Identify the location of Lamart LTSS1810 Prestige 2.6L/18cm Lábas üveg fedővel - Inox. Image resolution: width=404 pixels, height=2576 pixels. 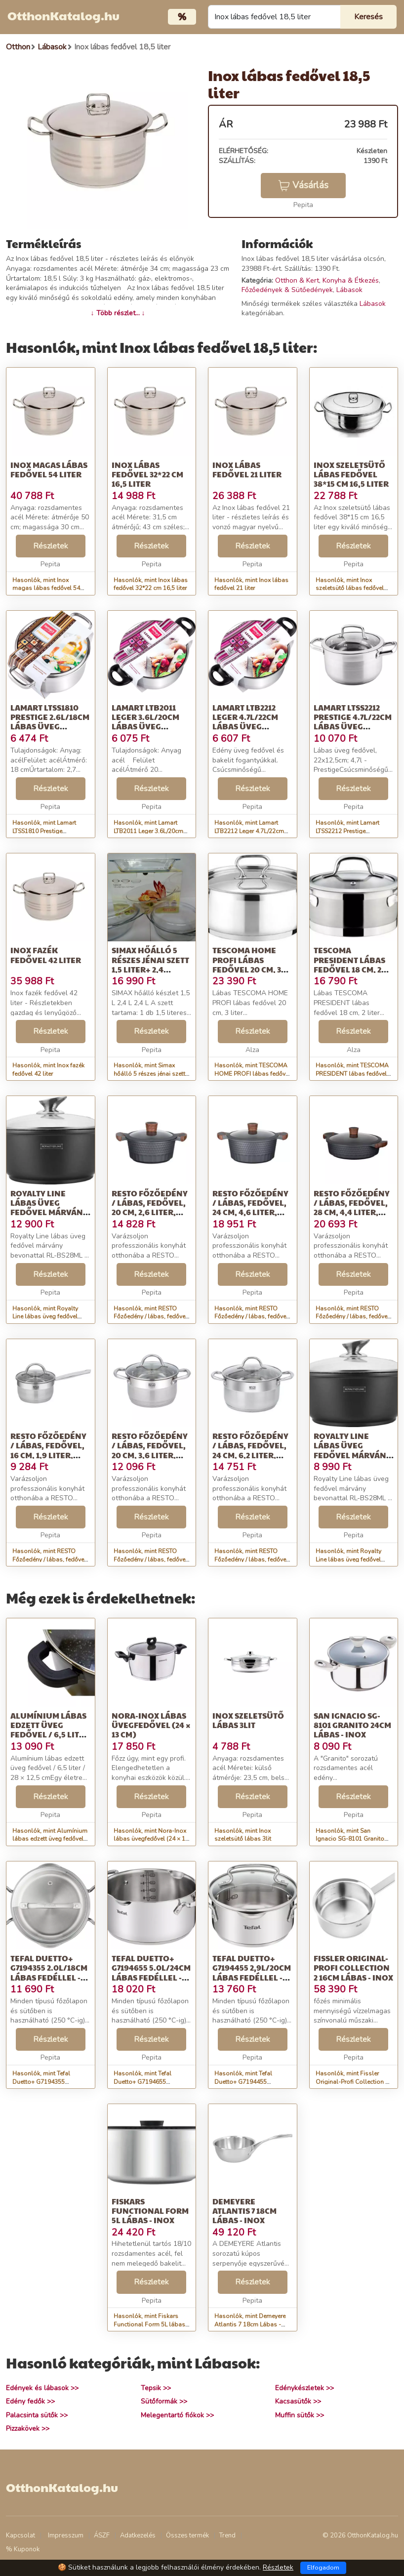
(49, 722).